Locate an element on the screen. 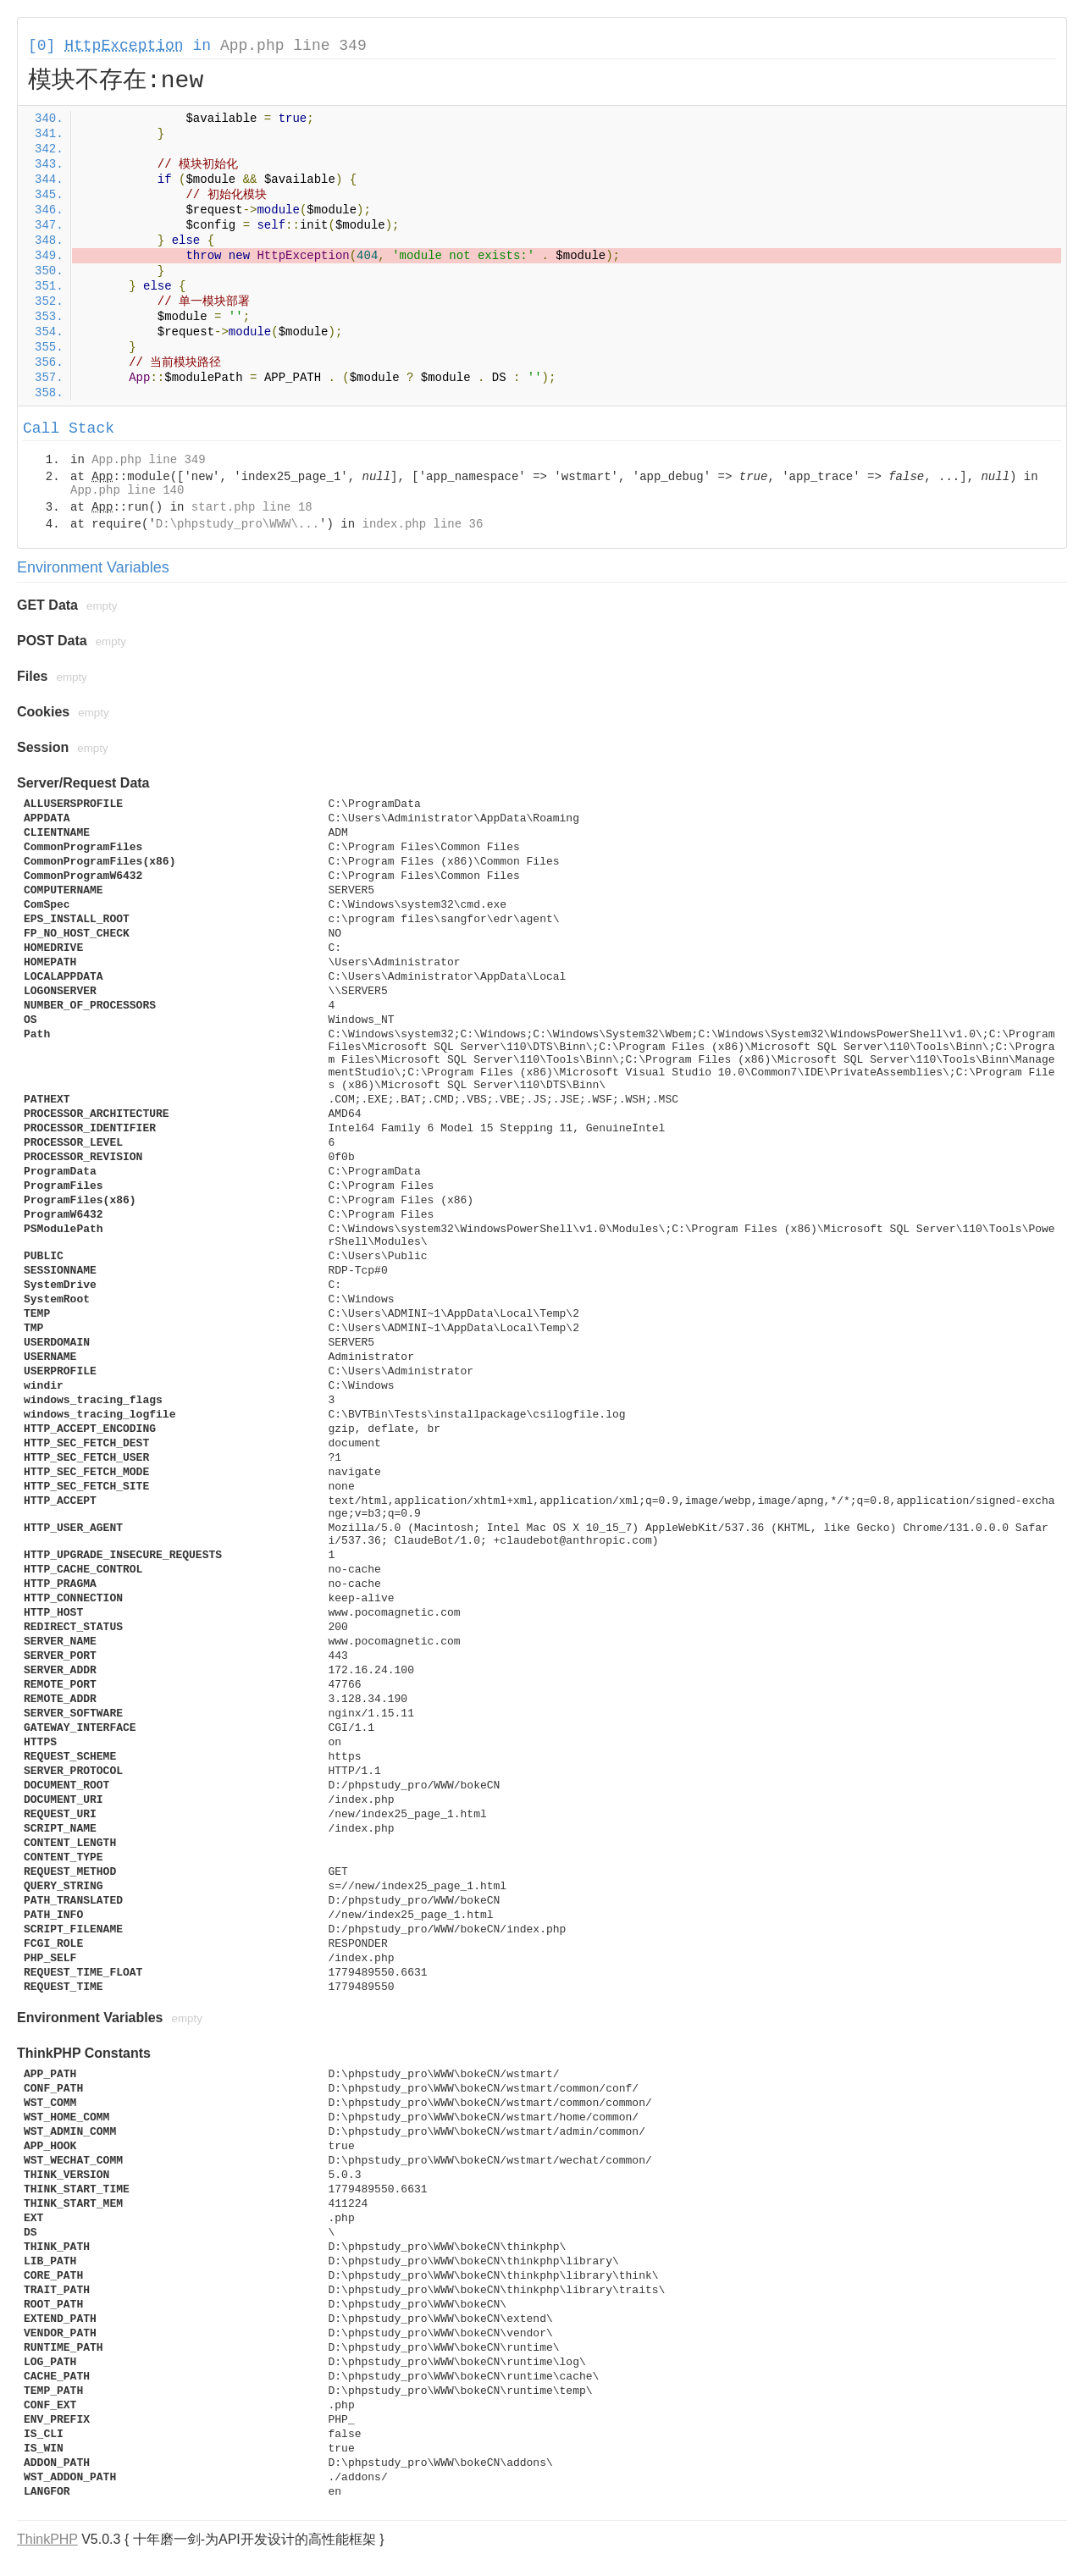 This screenshot has width=1084, height=2576. index.php line 36 is located at coordinates (422, 524).